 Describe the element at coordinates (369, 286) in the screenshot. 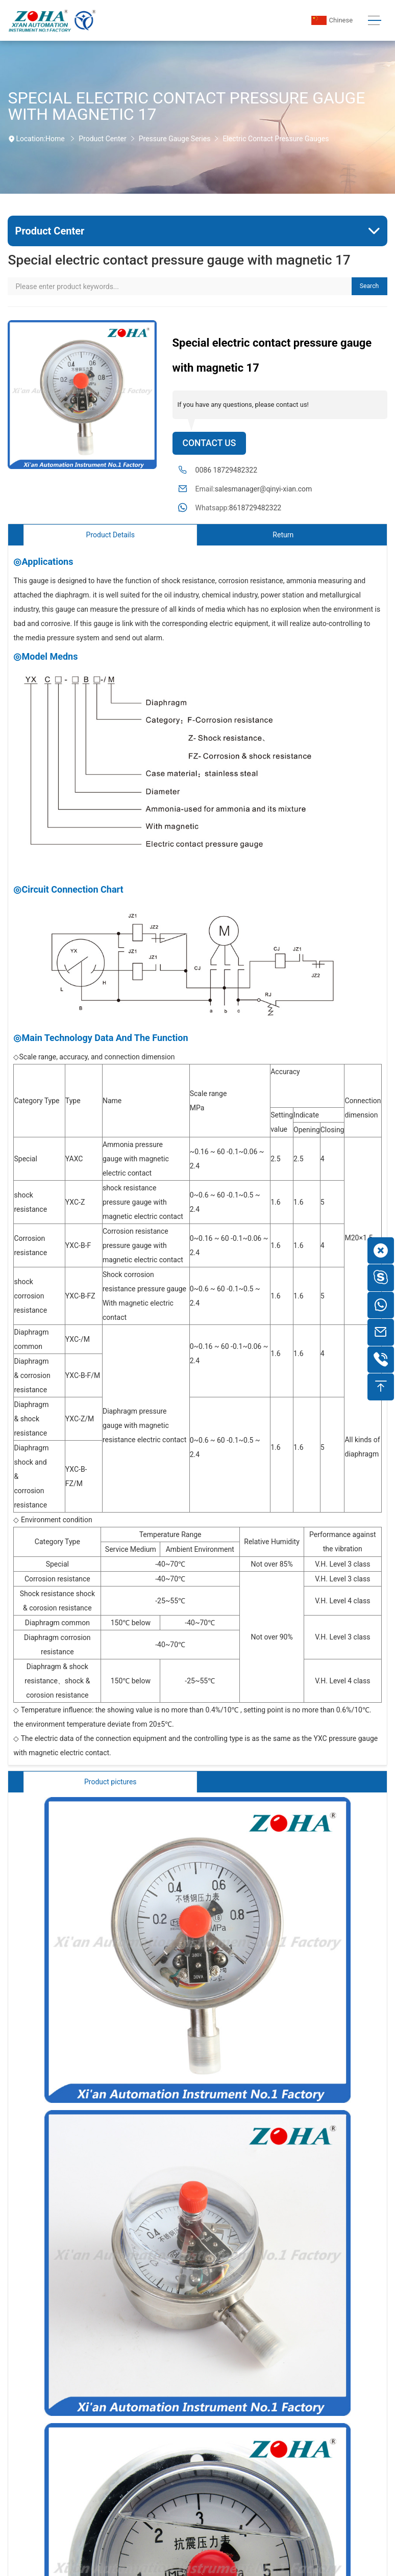

I see `Search` at that location.